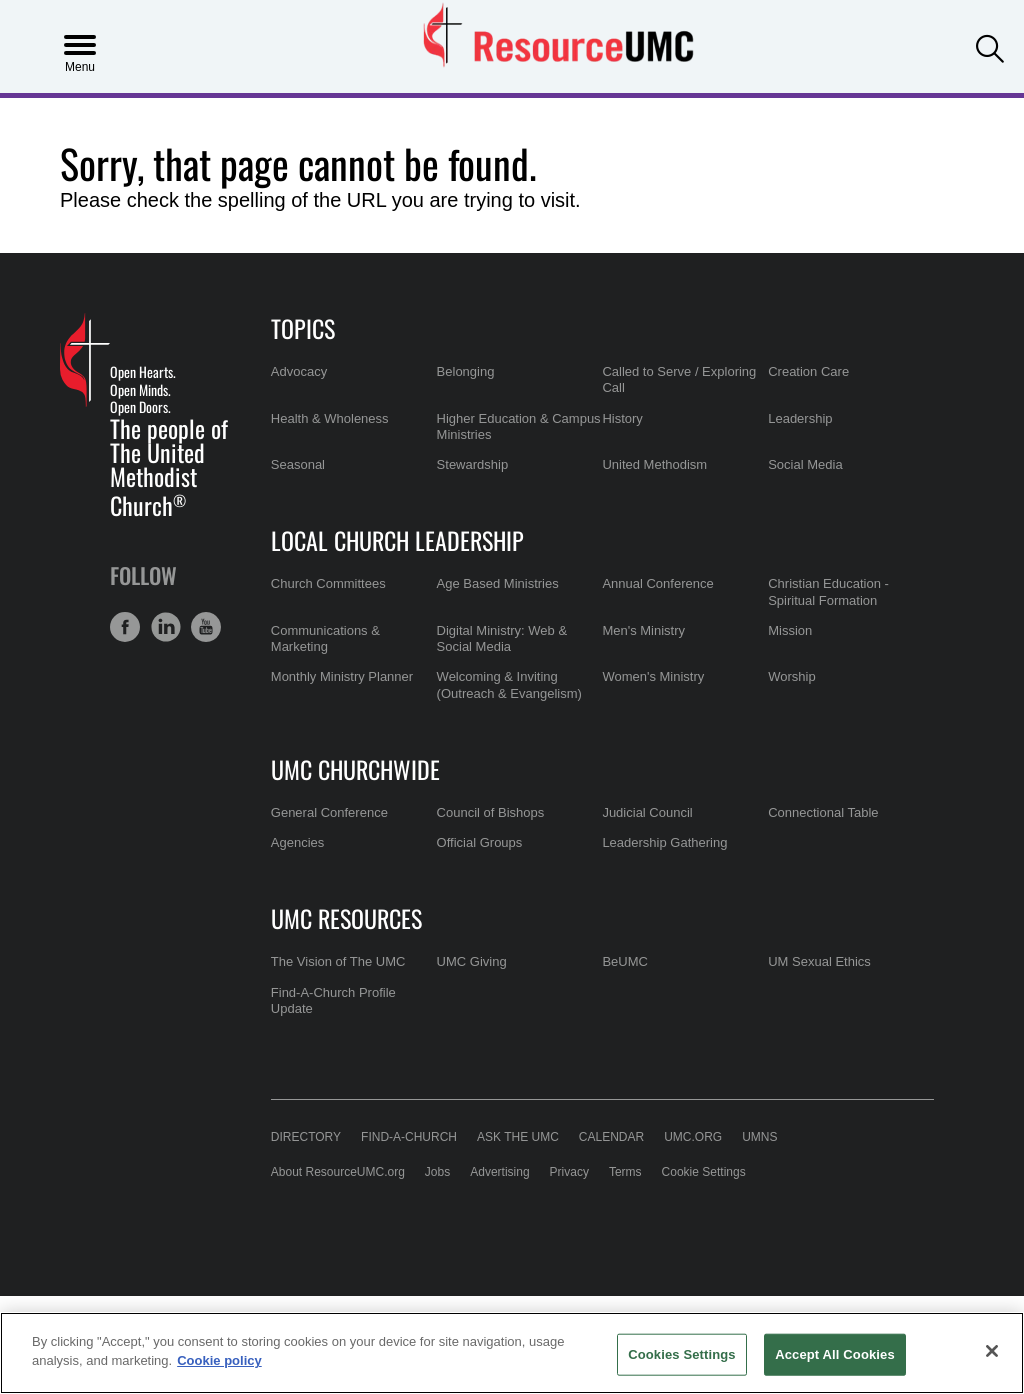  What do you see at coordinates (306, 1137) in the screenshot?
I see `Directory` at bounding box center [306, 1137].